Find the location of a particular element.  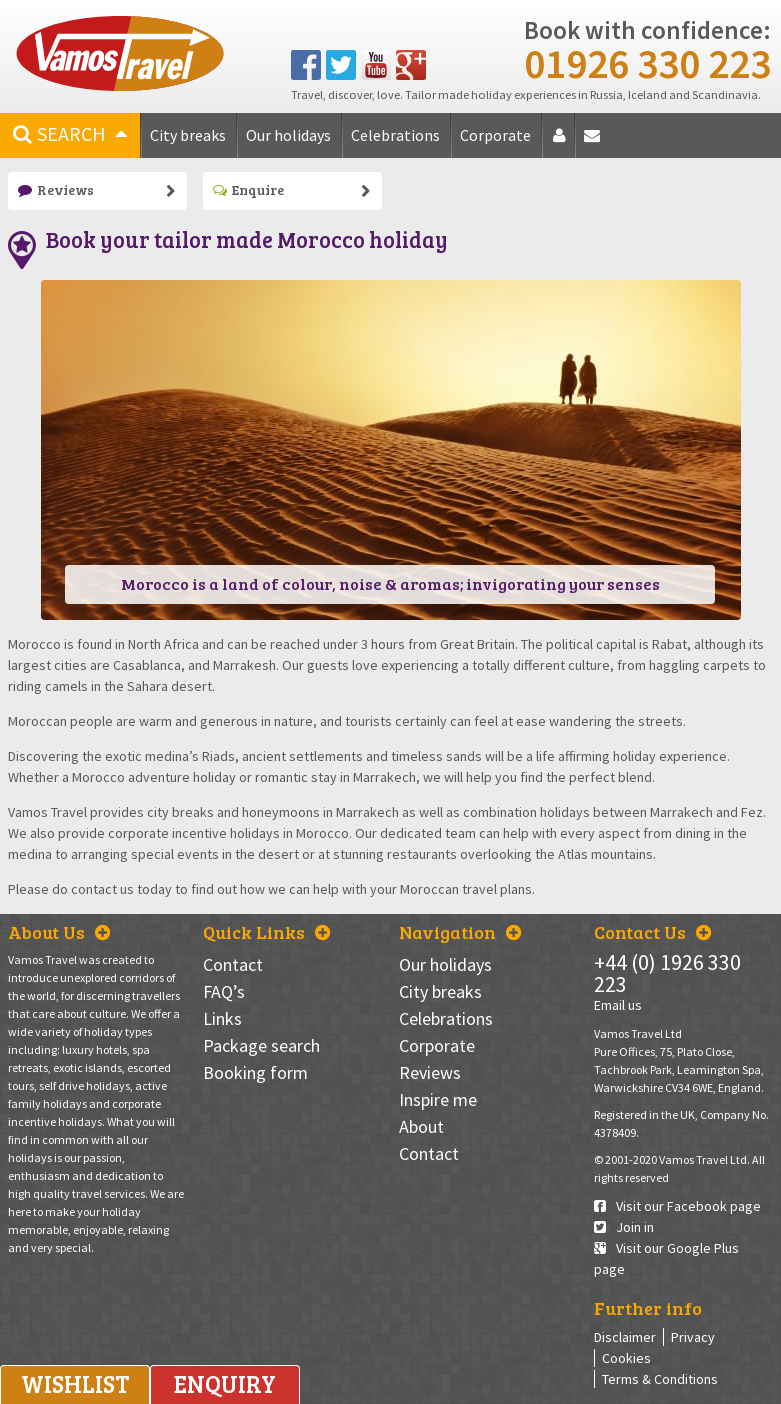

Enquire is located at coordinates (248, 189).